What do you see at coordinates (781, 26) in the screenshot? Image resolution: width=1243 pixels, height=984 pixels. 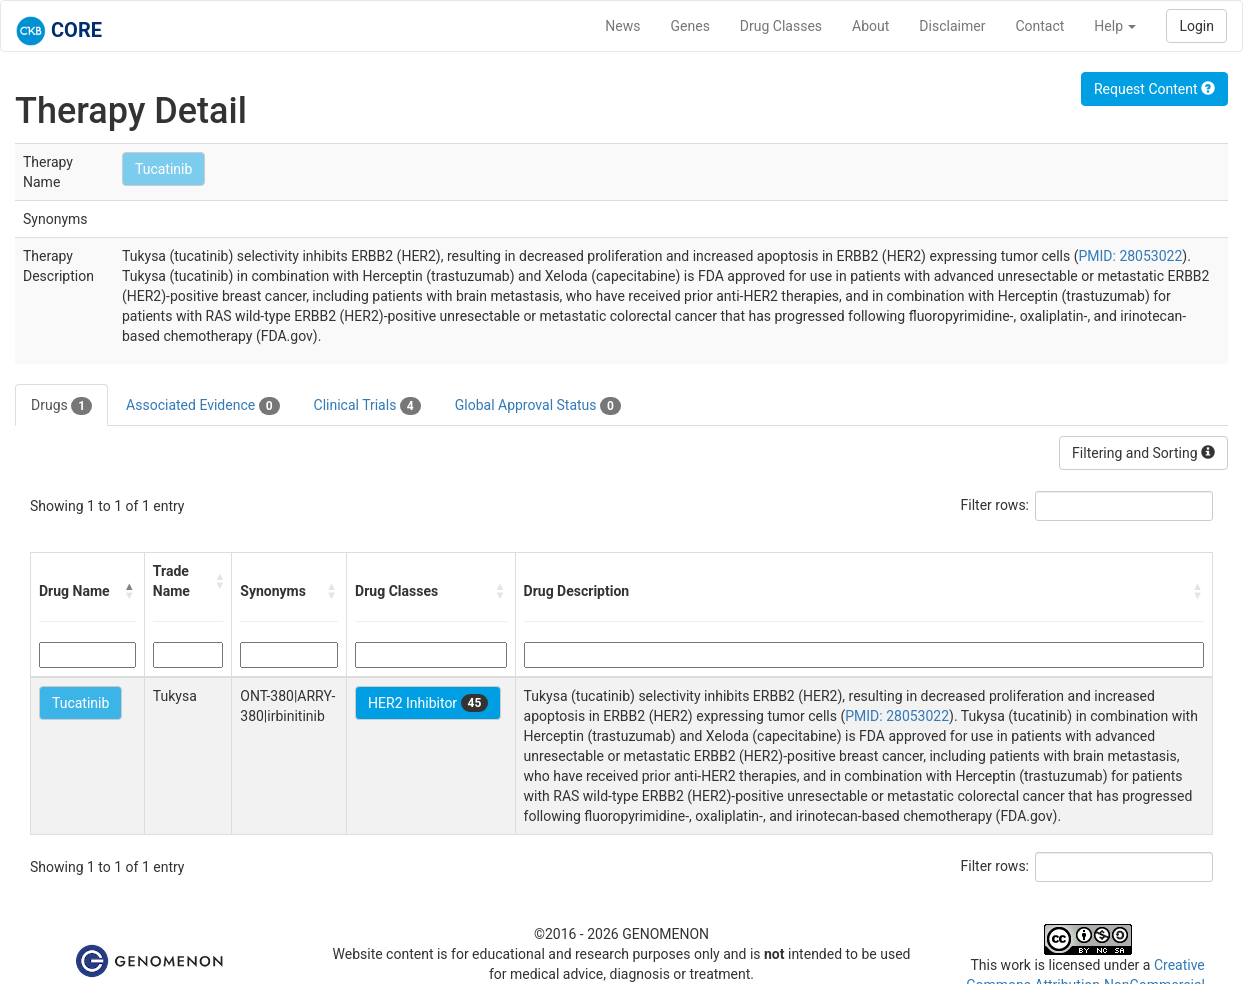 I see `Drug Classes` at bounding box center [781, 26].